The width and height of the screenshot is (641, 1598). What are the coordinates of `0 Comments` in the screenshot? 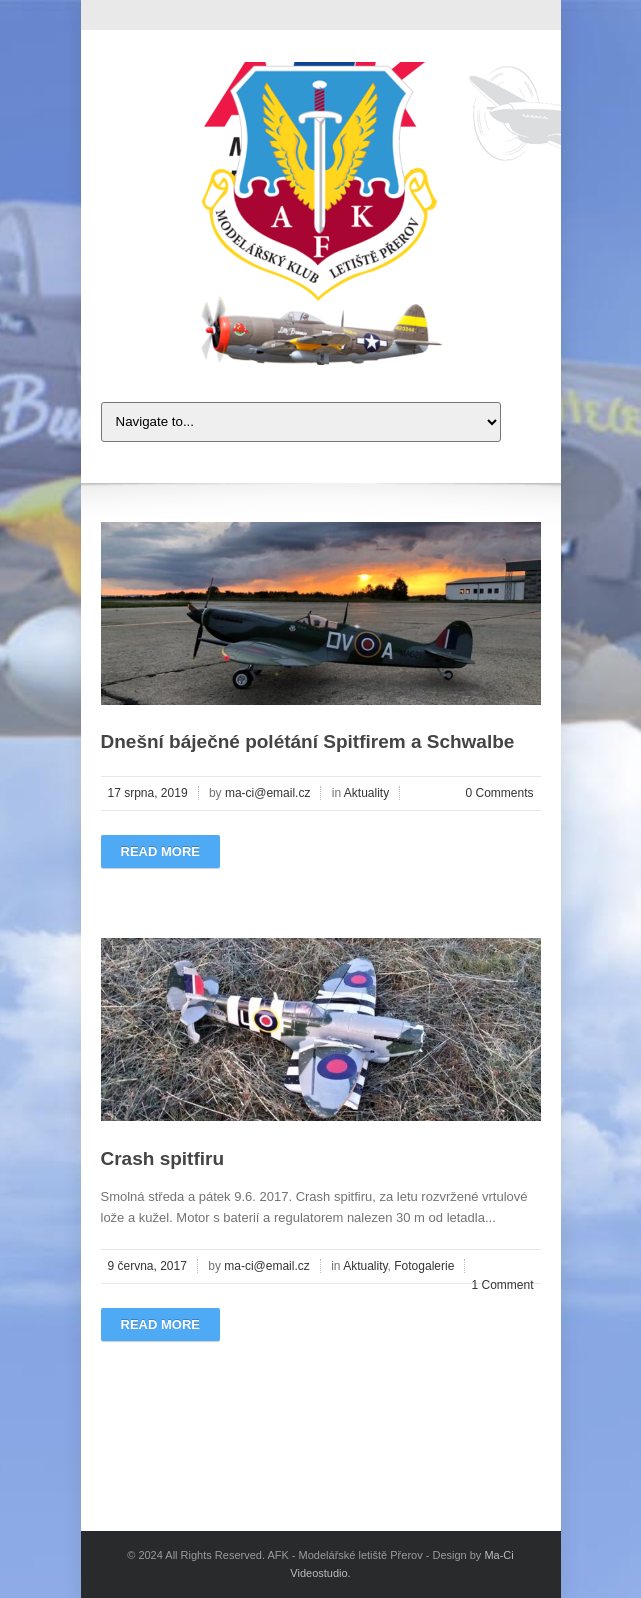 It's located at (499, 793).